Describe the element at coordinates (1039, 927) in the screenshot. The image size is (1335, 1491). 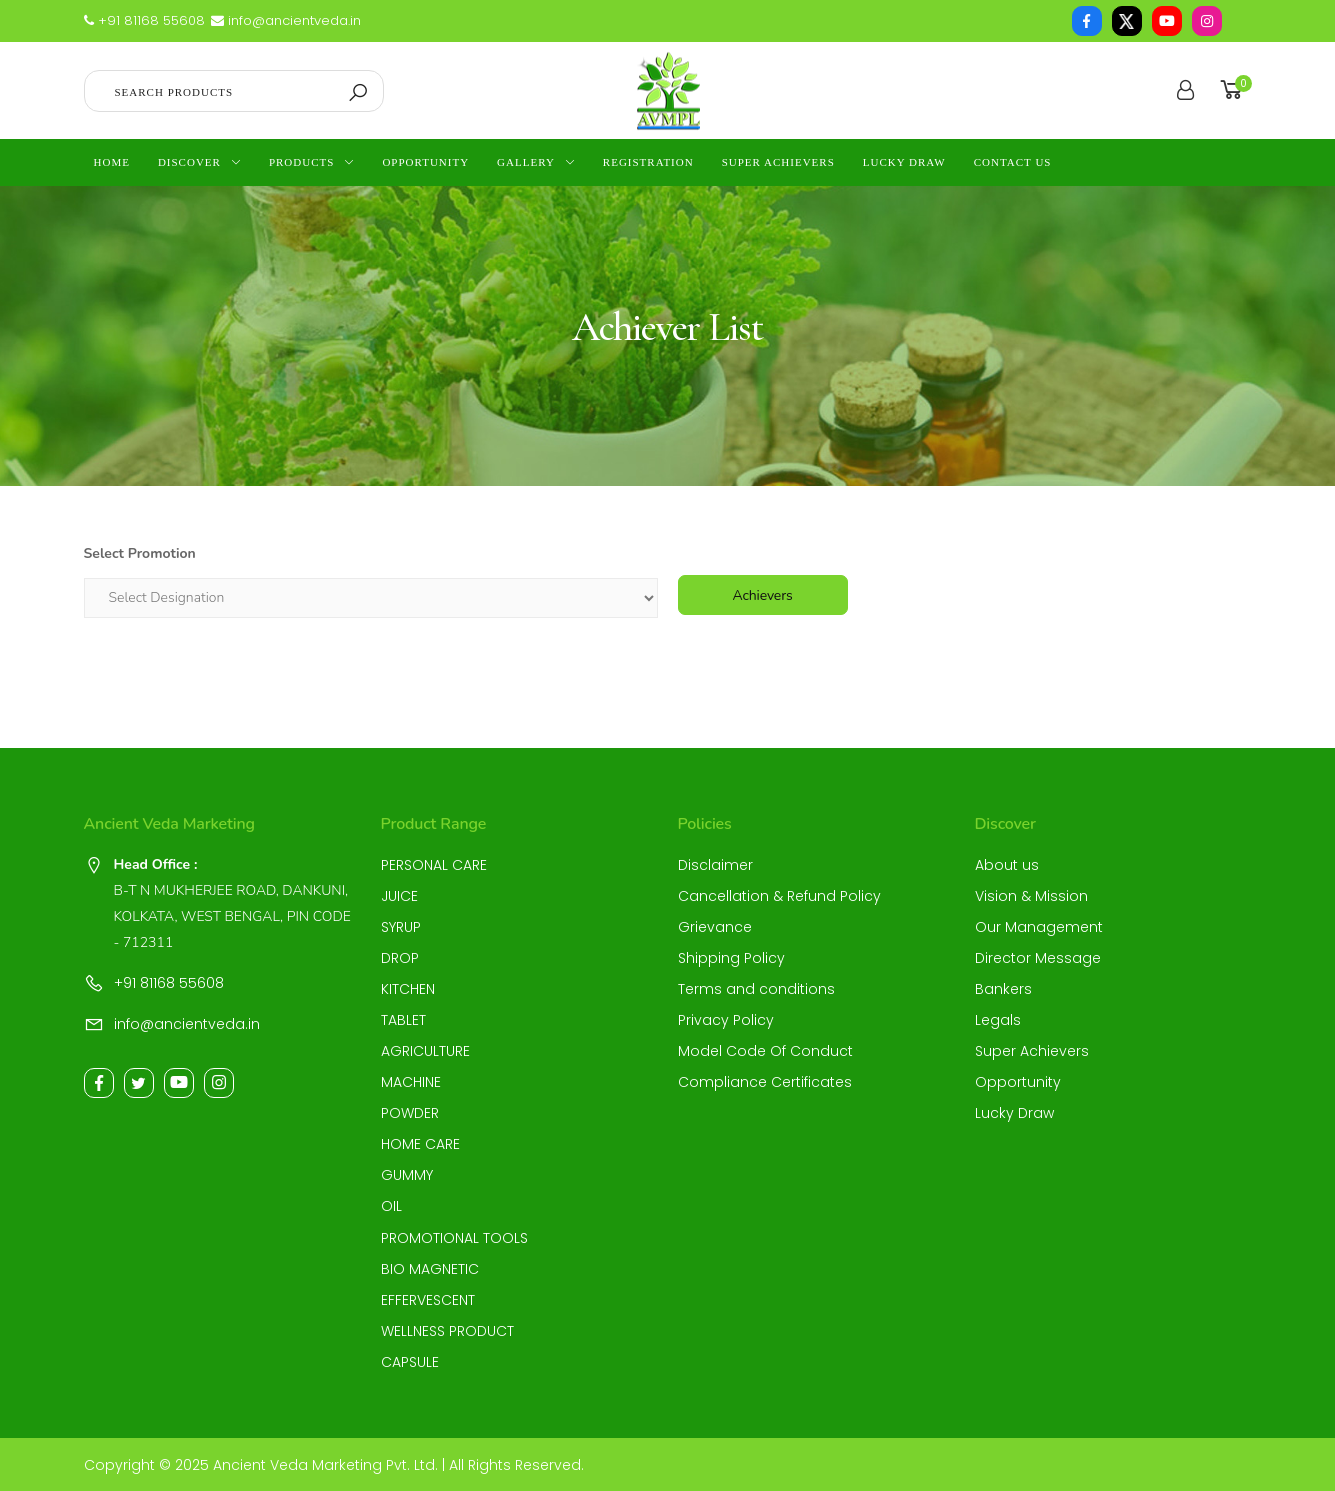
I see `Our Management` at that location.